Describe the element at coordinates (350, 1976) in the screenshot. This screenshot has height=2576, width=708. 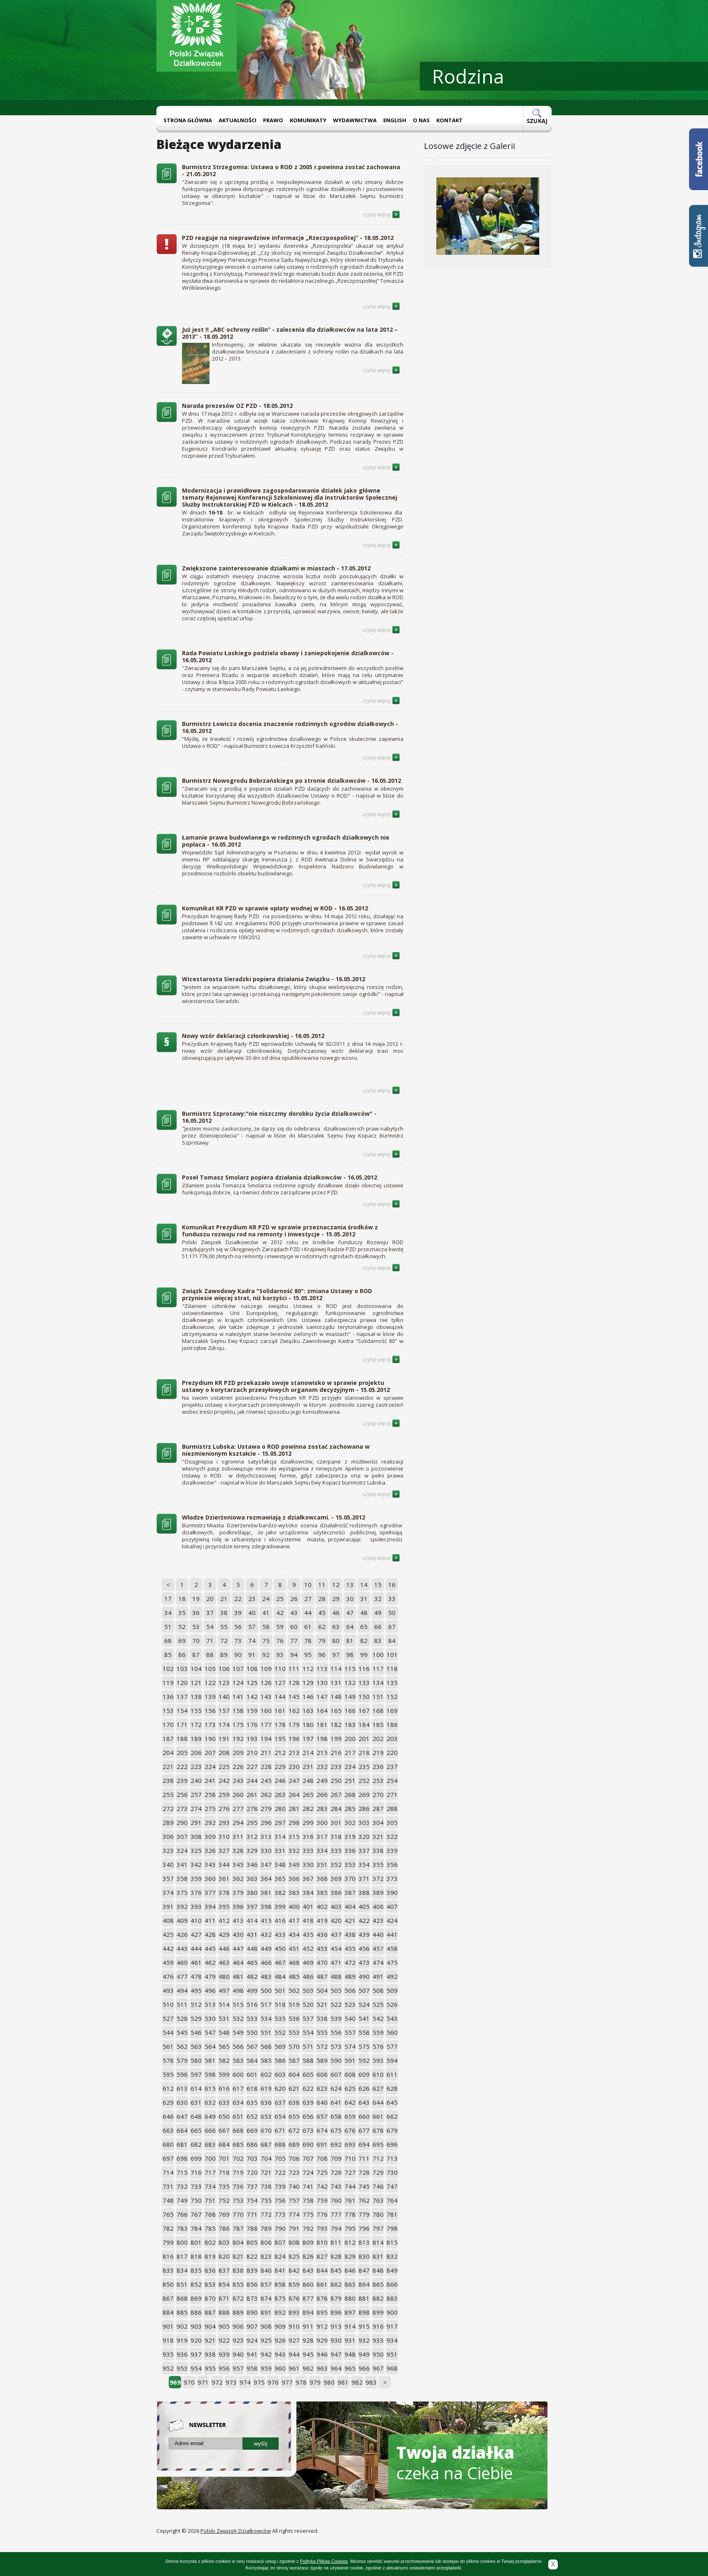
I see `489` at that location.